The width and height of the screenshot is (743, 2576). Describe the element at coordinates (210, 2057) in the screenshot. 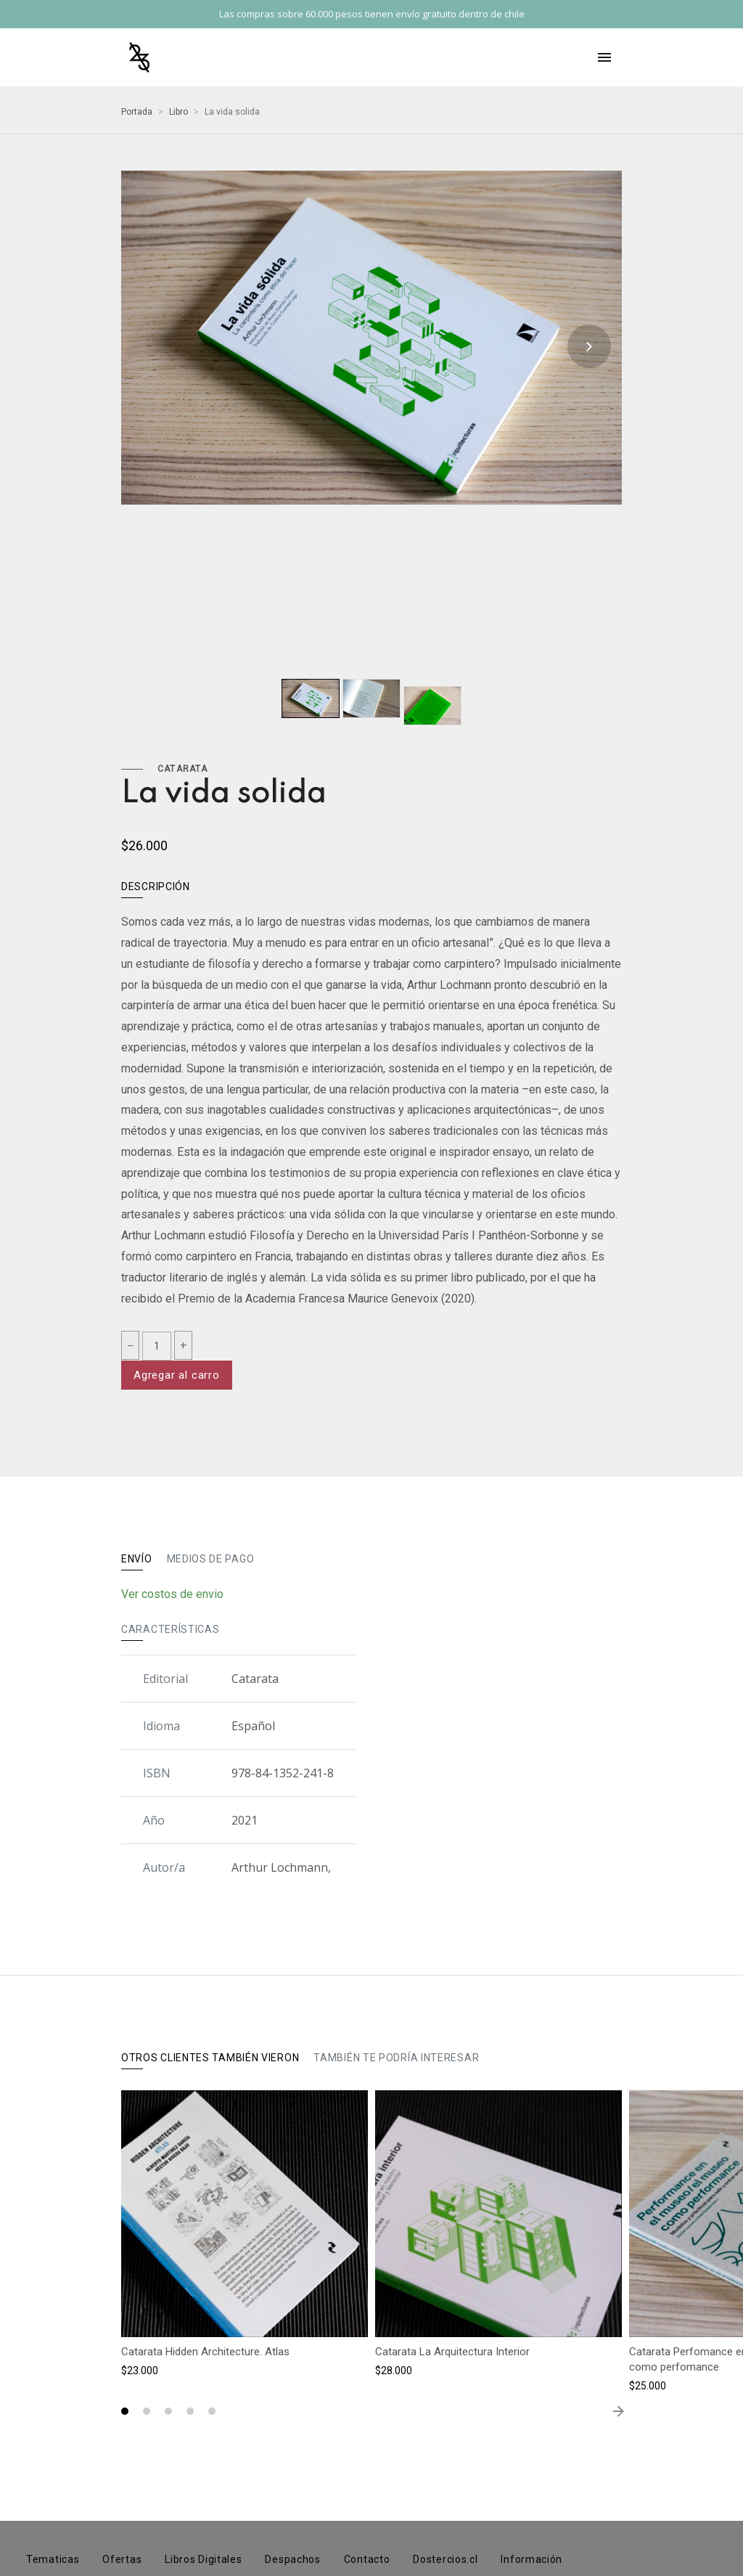

I see `Otros clientes también vieron [tab]` at that location.